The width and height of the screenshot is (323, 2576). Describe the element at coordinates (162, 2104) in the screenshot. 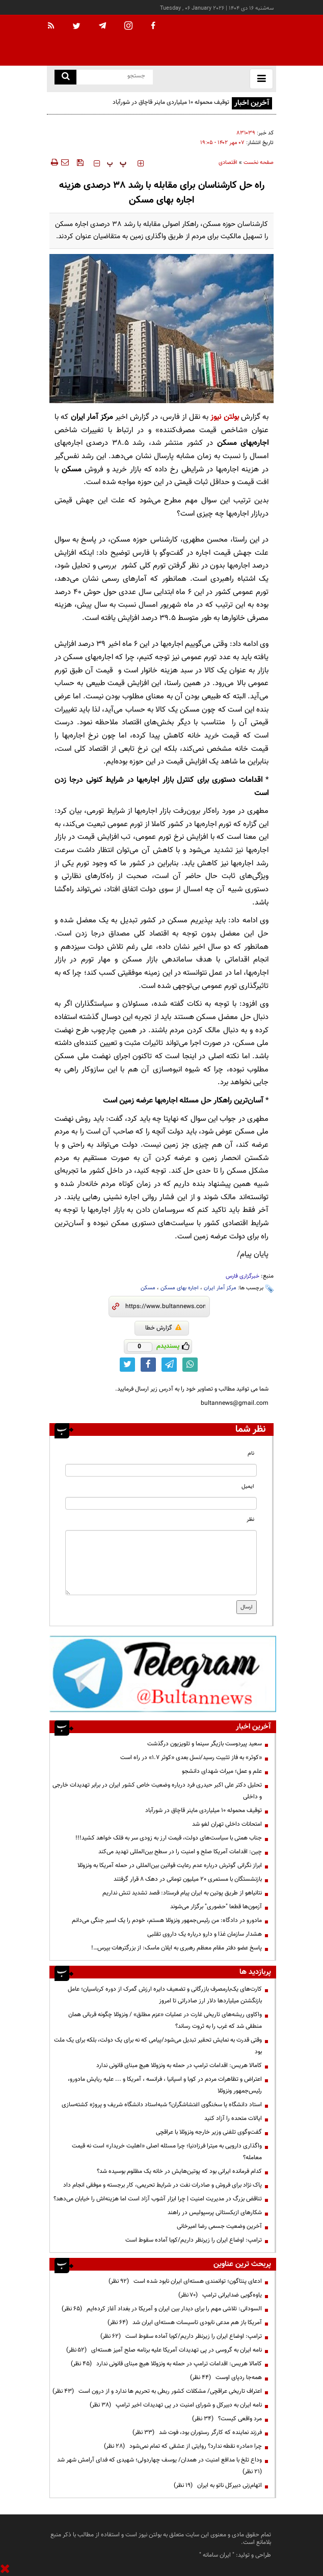

I see `استاد دانشگاه یا سخنگوی اغتشاشگران؟ شبه‌استاد دانشگاه شریف و پروژه کشته‌سازی` at that location.